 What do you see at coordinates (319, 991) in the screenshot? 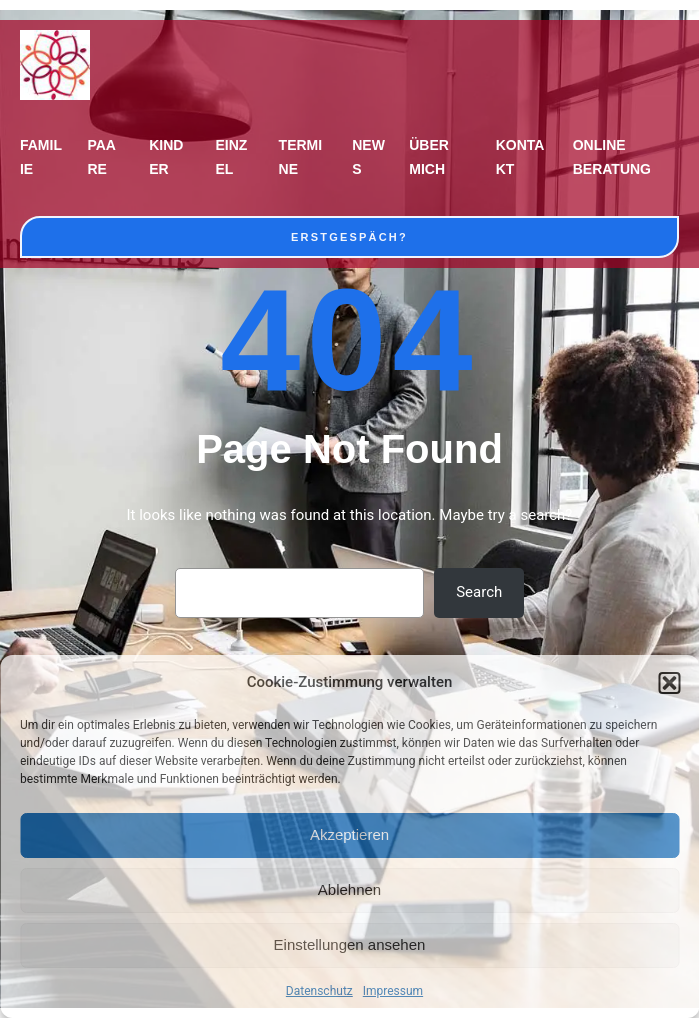
I see `Datenschutz` at bounding box center [319, 991].